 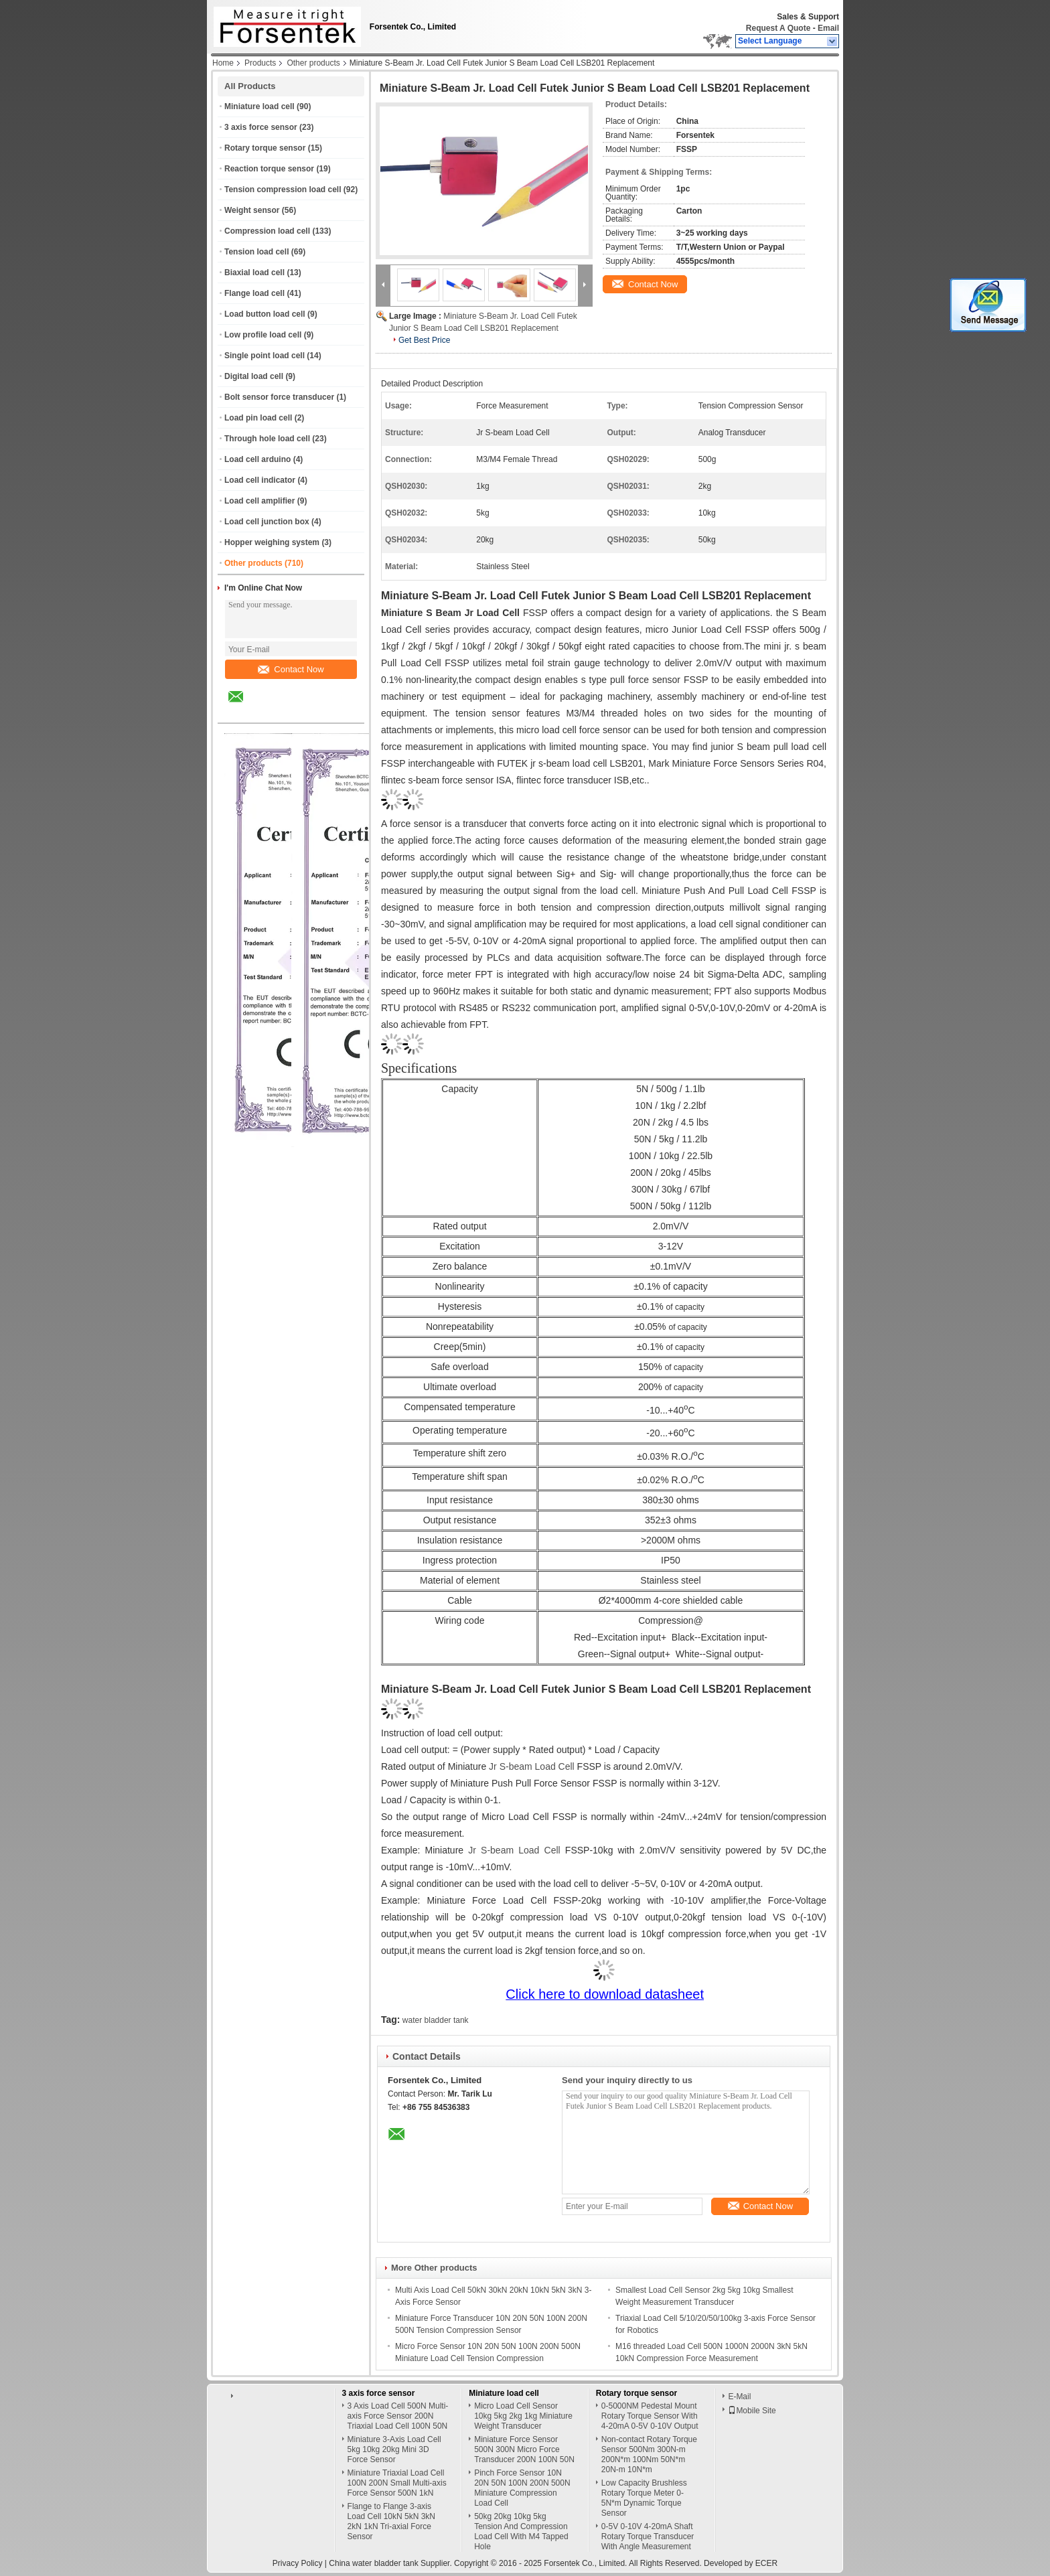 What do you see at coordinates (523, 2416) in the screenshot?
I see `Micro Load Cell Sensor 10kg 5kg 2kg 1kg Miniature Weight Transducer` at bounding box center [523, 2416].